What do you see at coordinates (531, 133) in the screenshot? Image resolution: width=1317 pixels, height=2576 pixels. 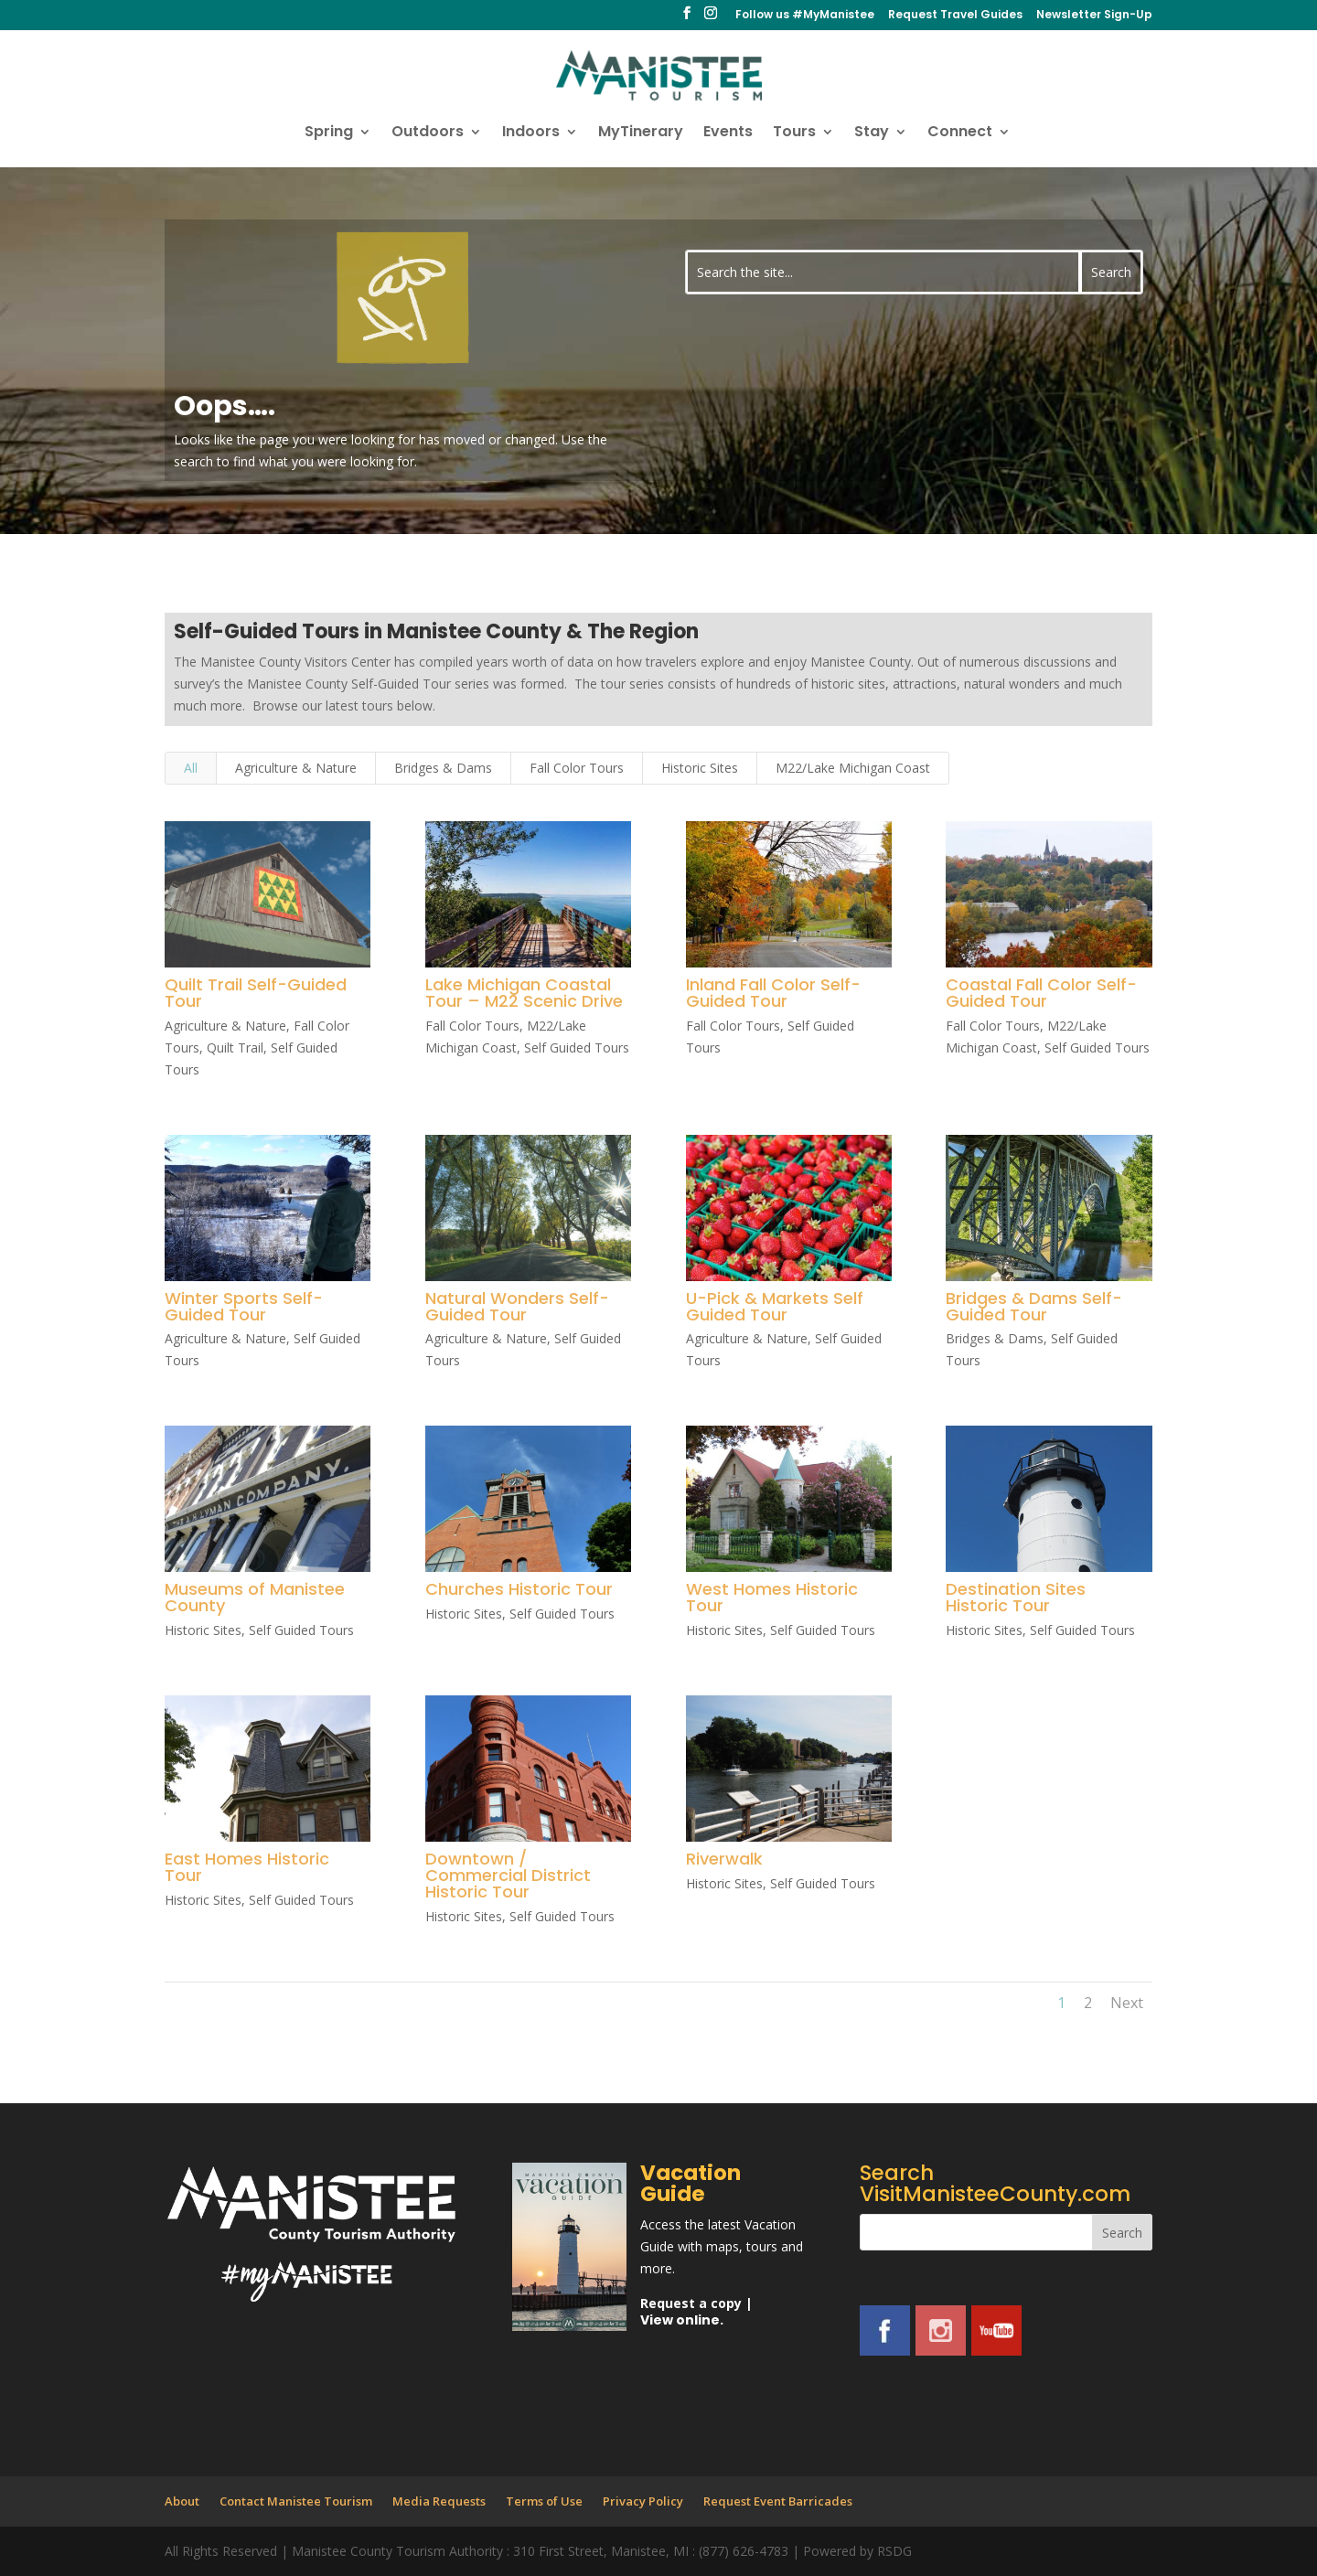 I see `Indoors` at bounding box center [531, 133].